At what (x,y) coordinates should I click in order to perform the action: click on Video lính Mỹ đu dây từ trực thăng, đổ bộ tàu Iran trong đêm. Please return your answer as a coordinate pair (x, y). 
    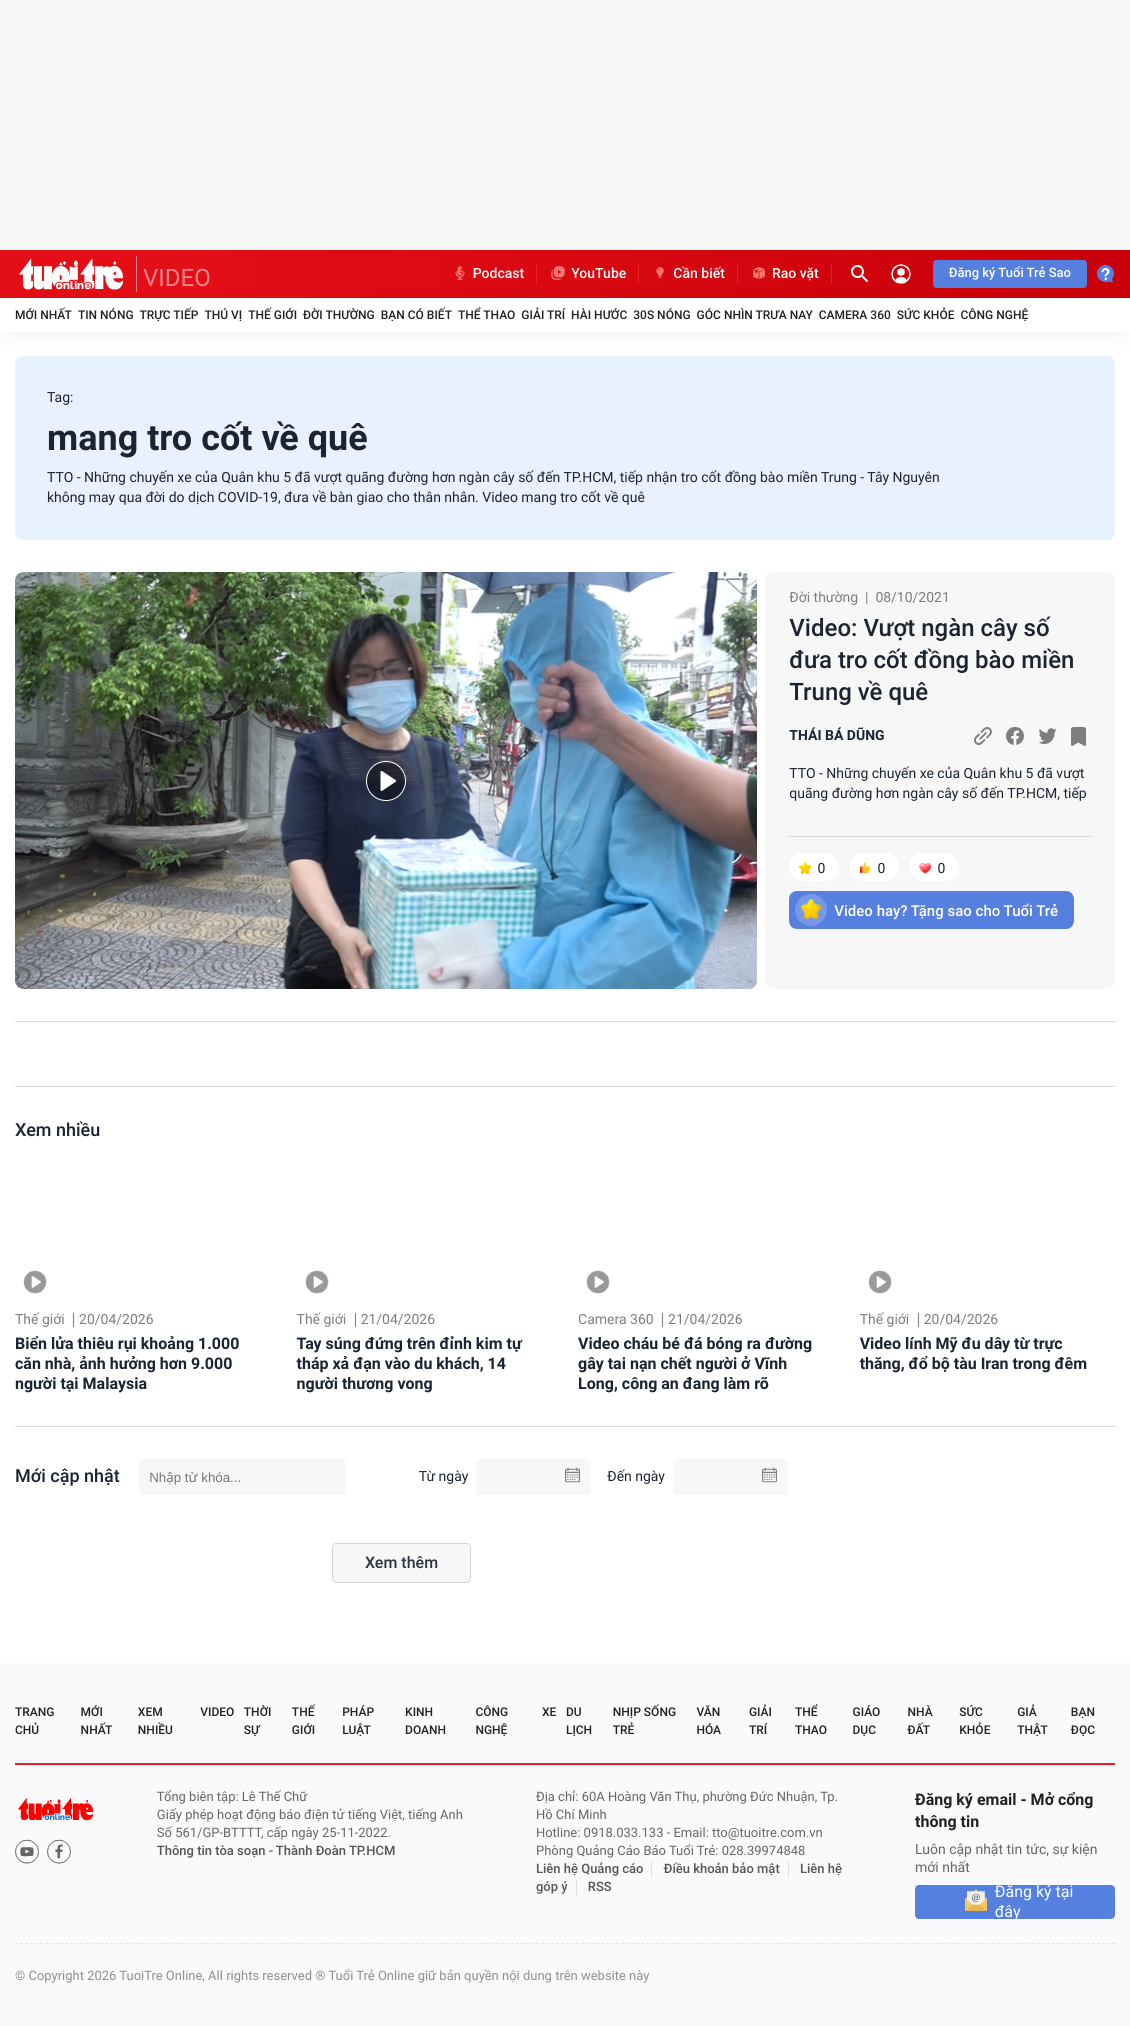
    Looking at the image, I should click on (973, 1353).